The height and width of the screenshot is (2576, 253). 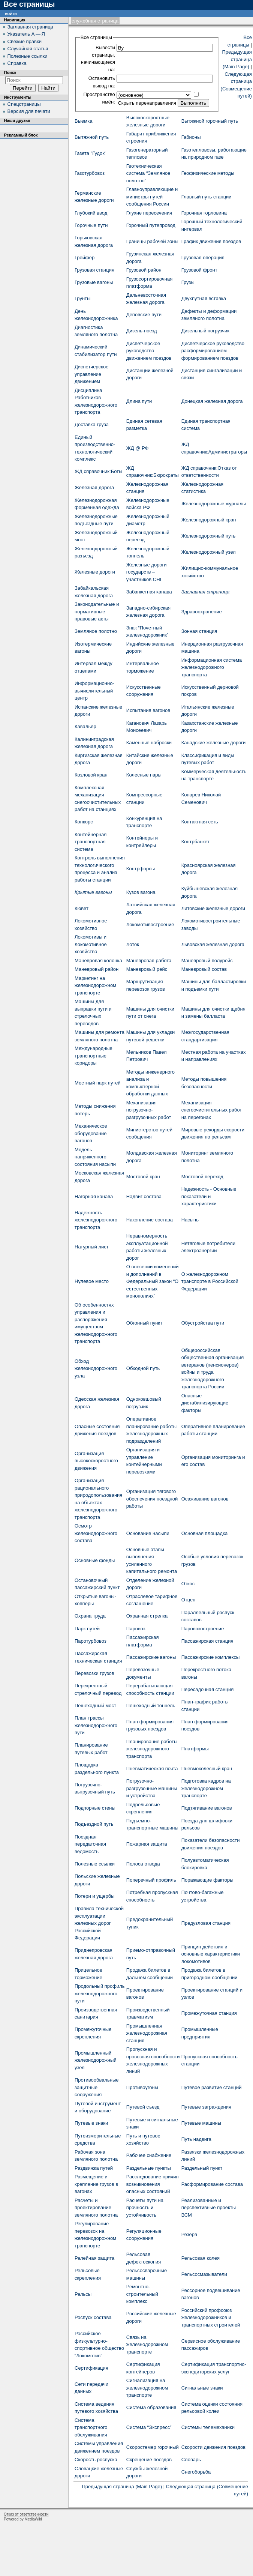 What do you see at coordinates (207, 1880) in the screenshot?
I see `Поражающие факторы` at bounding box center [207, 1880].